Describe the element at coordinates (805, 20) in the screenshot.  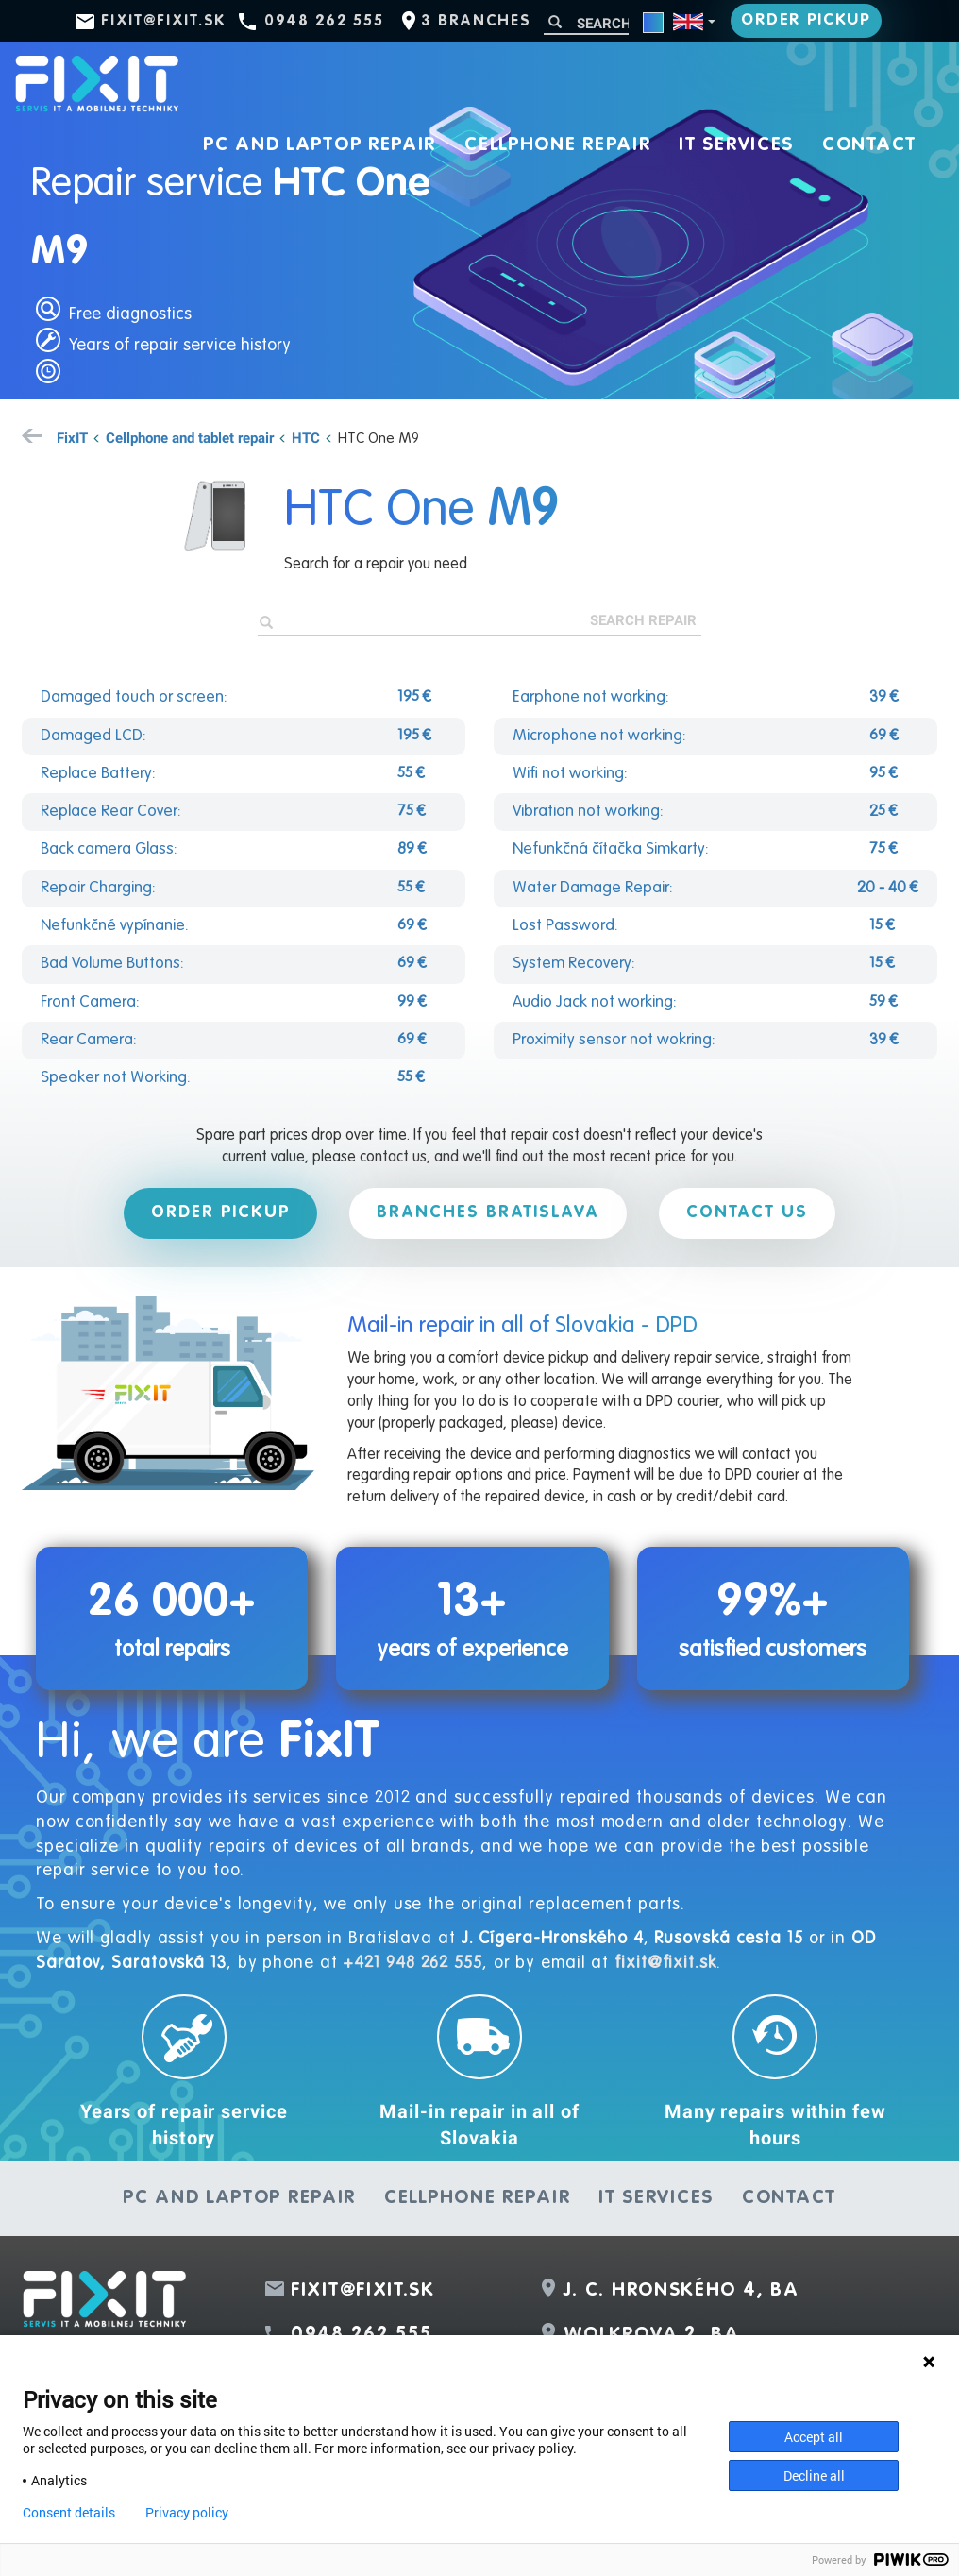
I see `Order pickup` at that location.